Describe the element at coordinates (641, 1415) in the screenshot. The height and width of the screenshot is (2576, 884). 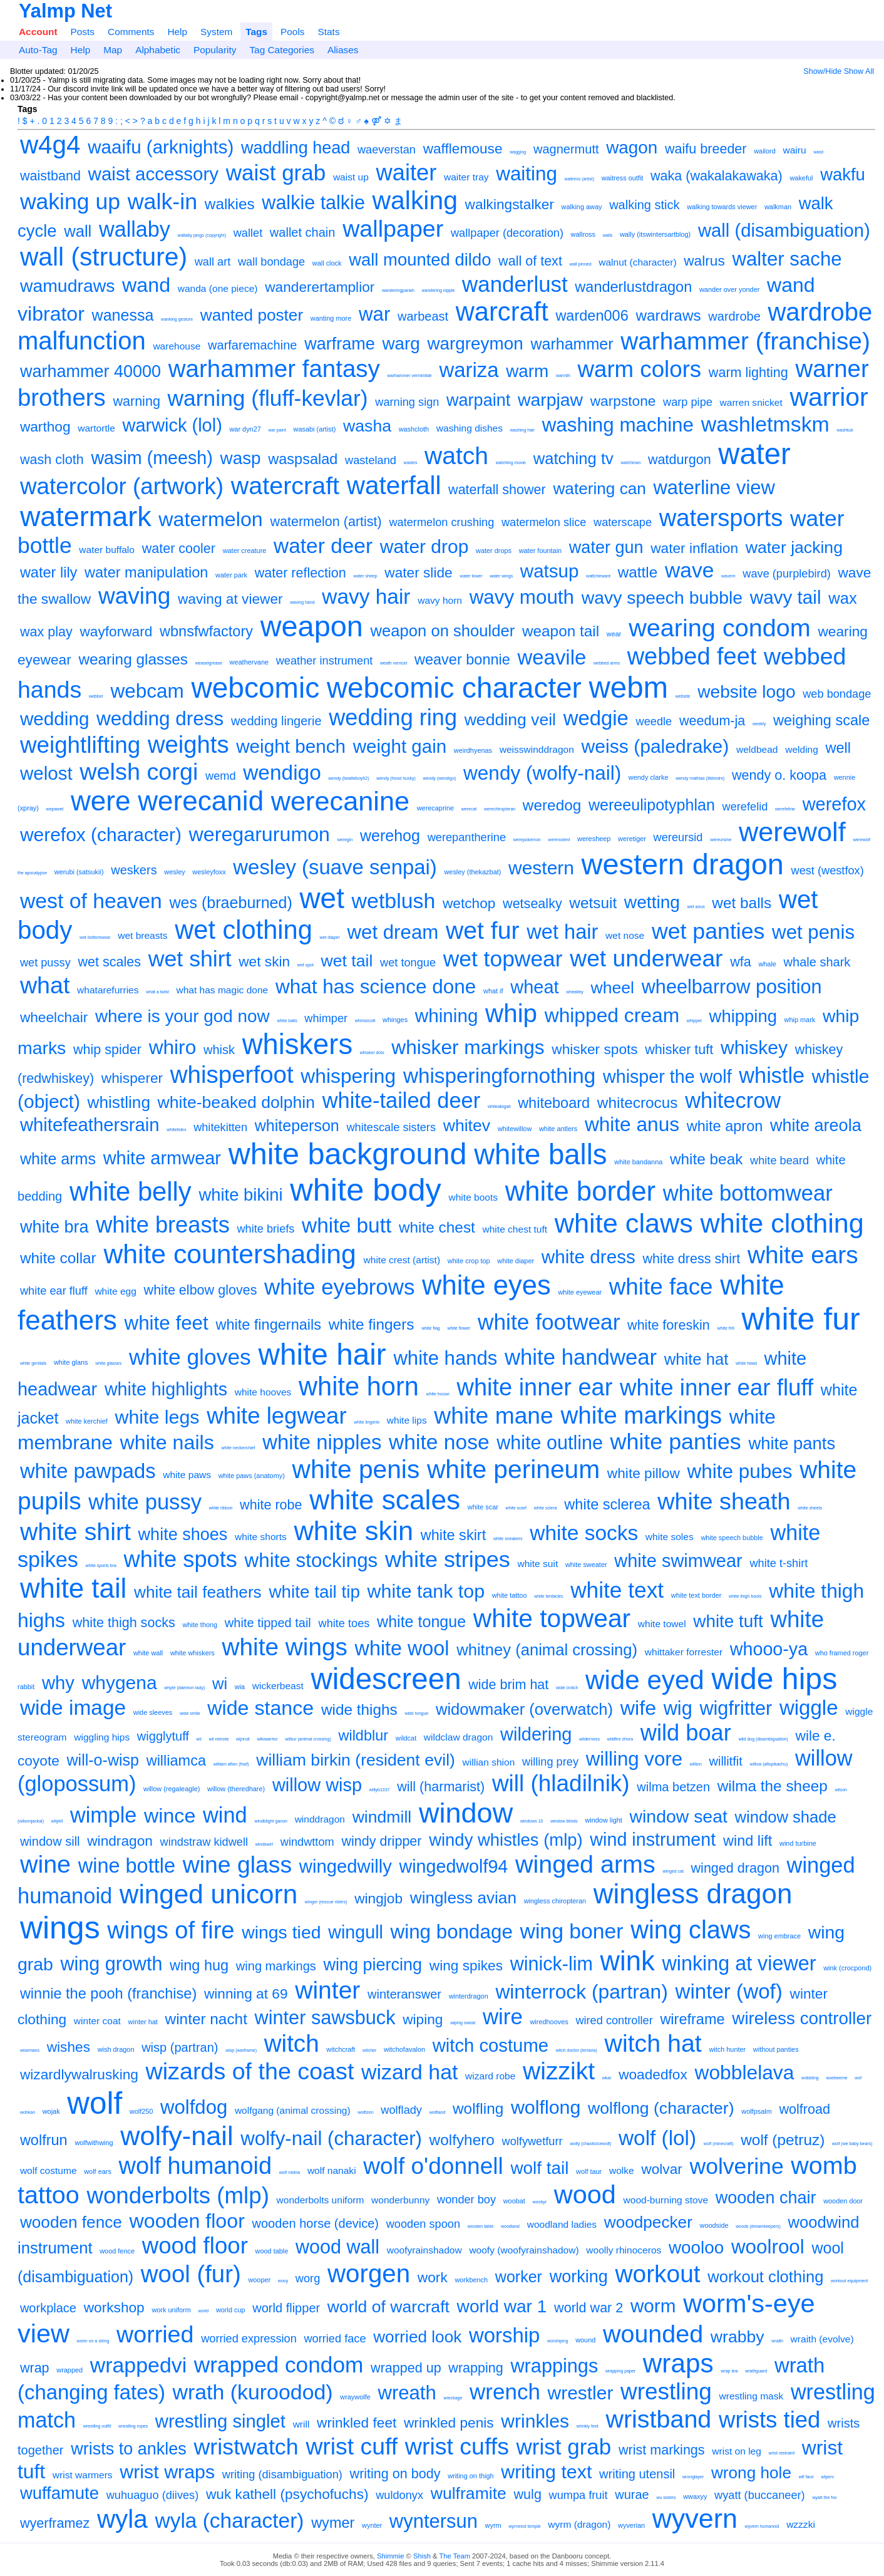
I see `white markings` at that location.